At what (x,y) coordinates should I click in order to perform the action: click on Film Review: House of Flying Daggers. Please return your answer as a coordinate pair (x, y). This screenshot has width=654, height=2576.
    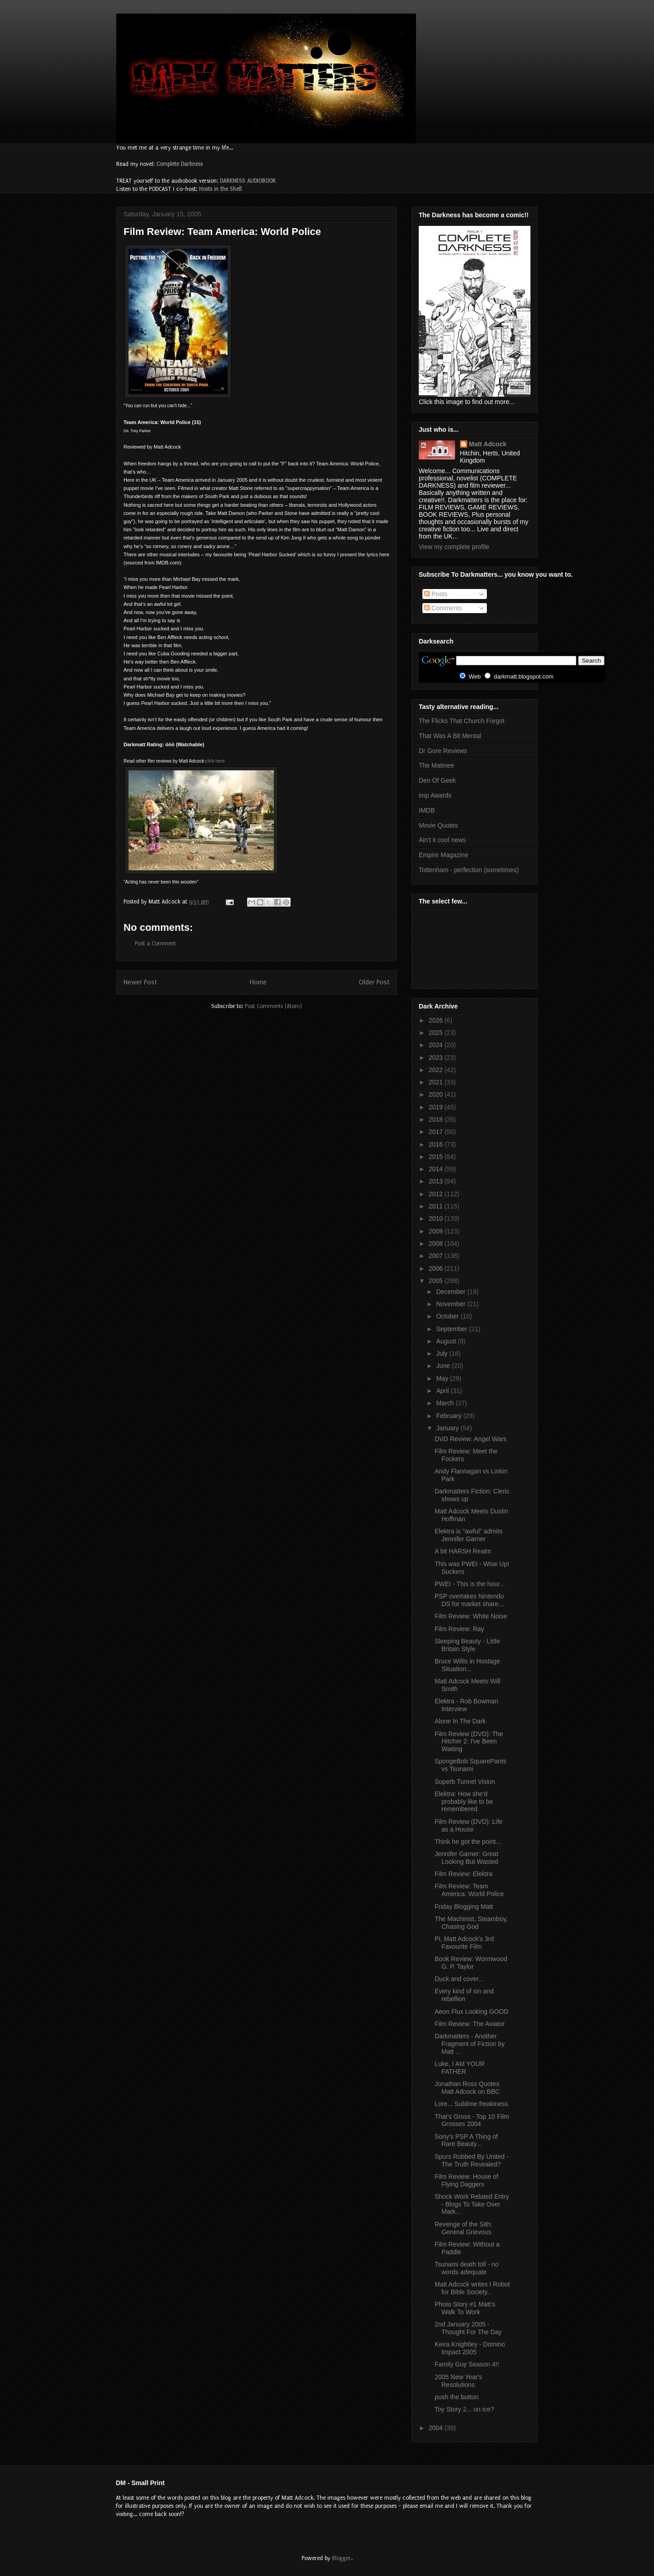
    Looking at the image, I should click on (466, 2180).